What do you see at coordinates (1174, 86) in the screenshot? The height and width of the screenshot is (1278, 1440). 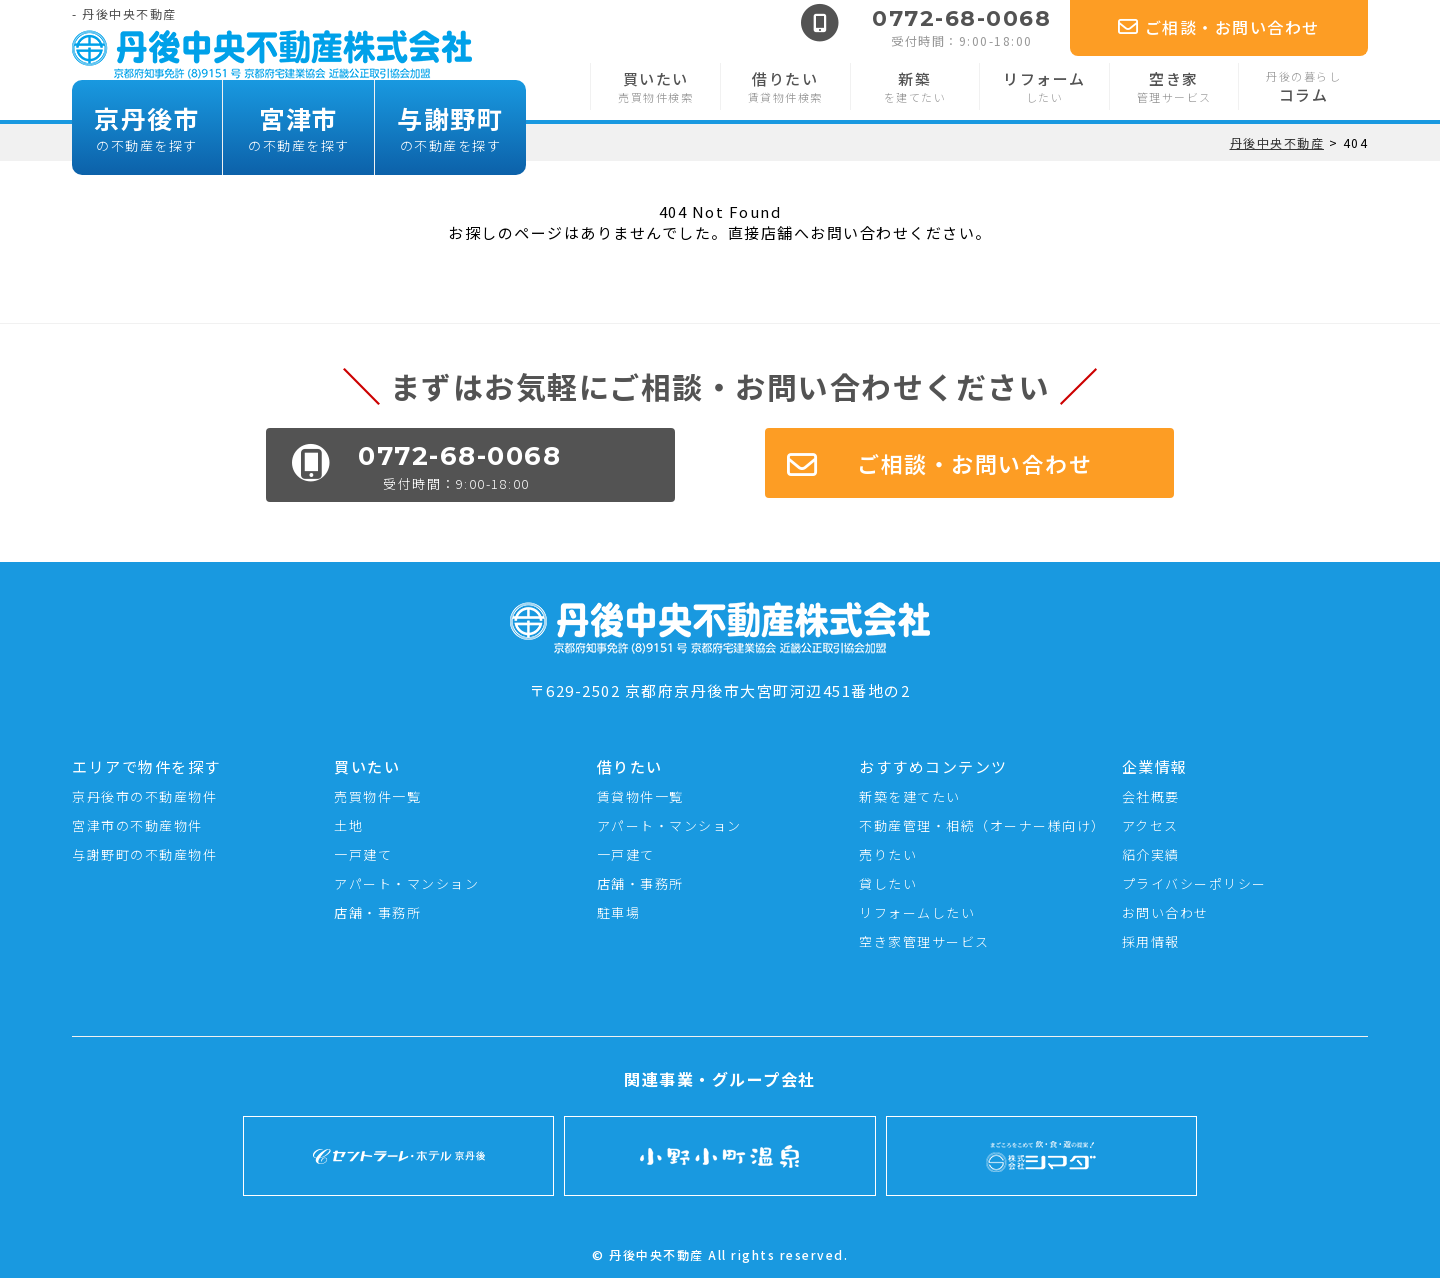 I see `空き家` at bounding box center [1174, 86].